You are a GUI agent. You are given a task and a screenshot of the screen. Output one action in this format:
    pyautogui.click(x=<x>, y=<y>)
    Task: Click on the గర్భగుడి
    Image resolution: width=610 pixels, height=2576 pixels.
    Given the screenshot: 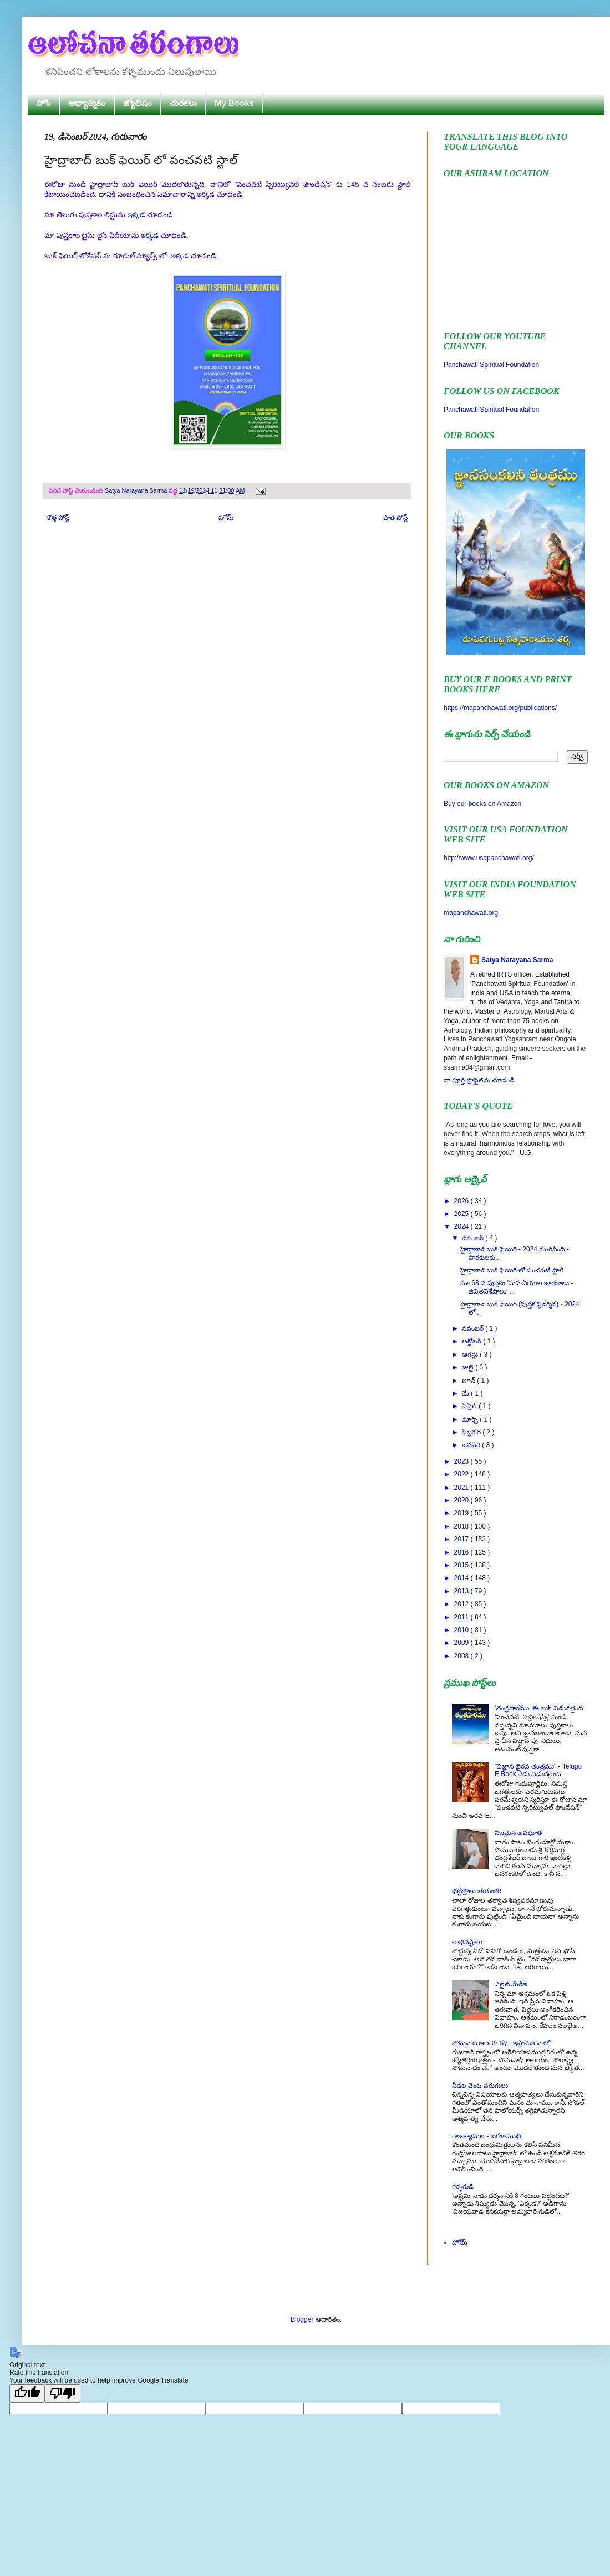 What is the action you would take?
    pyautogui.click(x=463, y=2186)
    